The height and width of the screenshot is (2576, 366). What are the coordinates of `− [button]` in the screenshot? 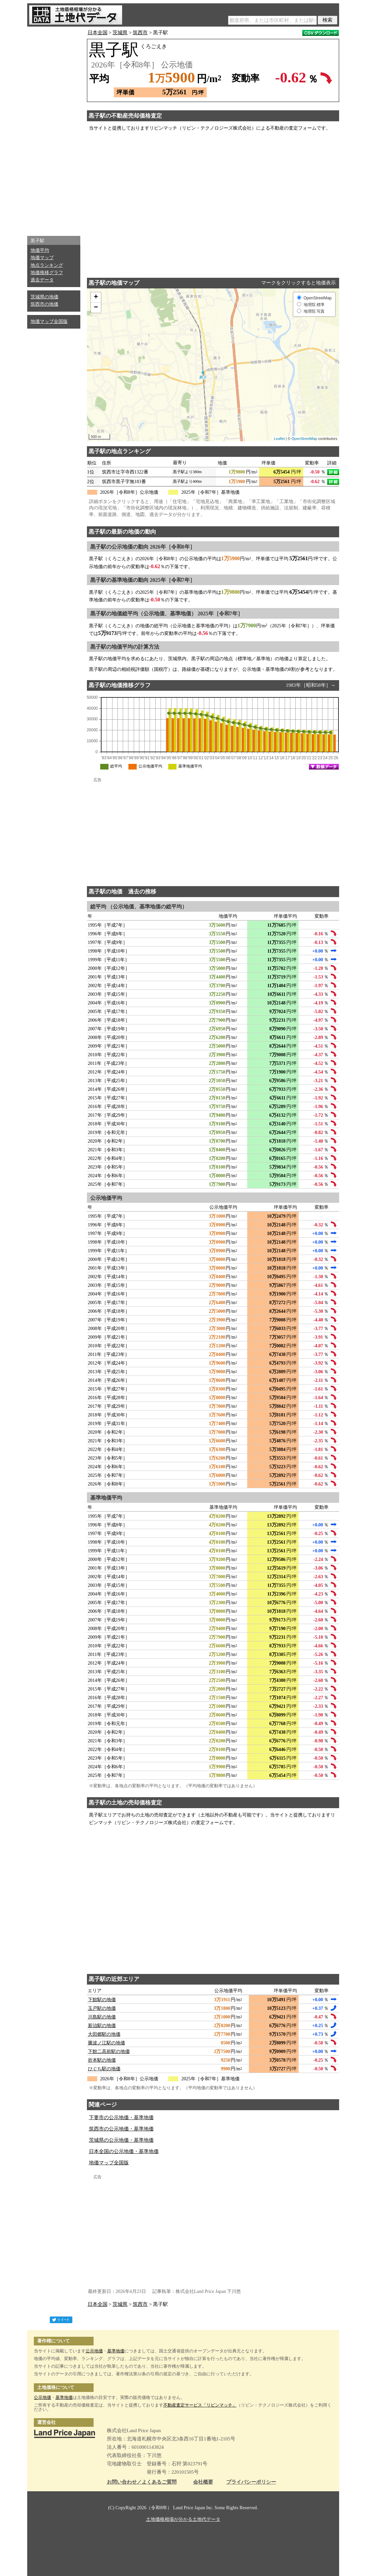 It's located at (96, 308).